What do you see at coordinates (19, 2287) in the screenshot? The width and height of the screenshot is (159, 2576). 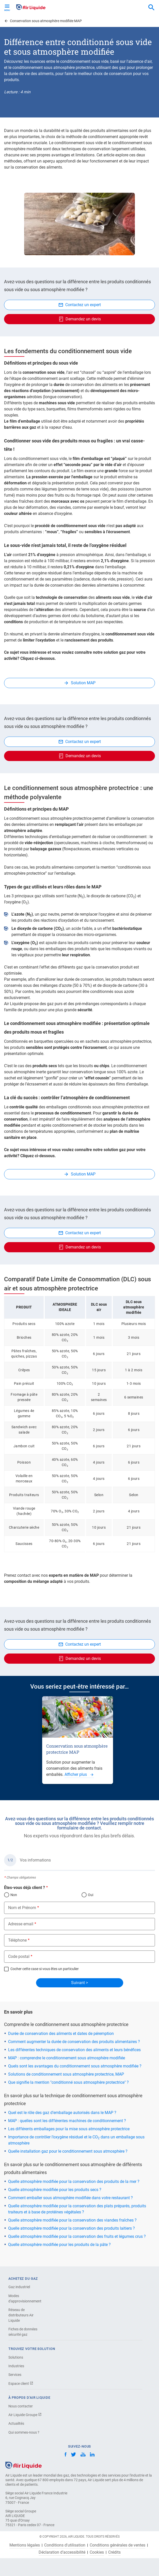 I see `Gaz industriel` at bounding box center [19, 2287].